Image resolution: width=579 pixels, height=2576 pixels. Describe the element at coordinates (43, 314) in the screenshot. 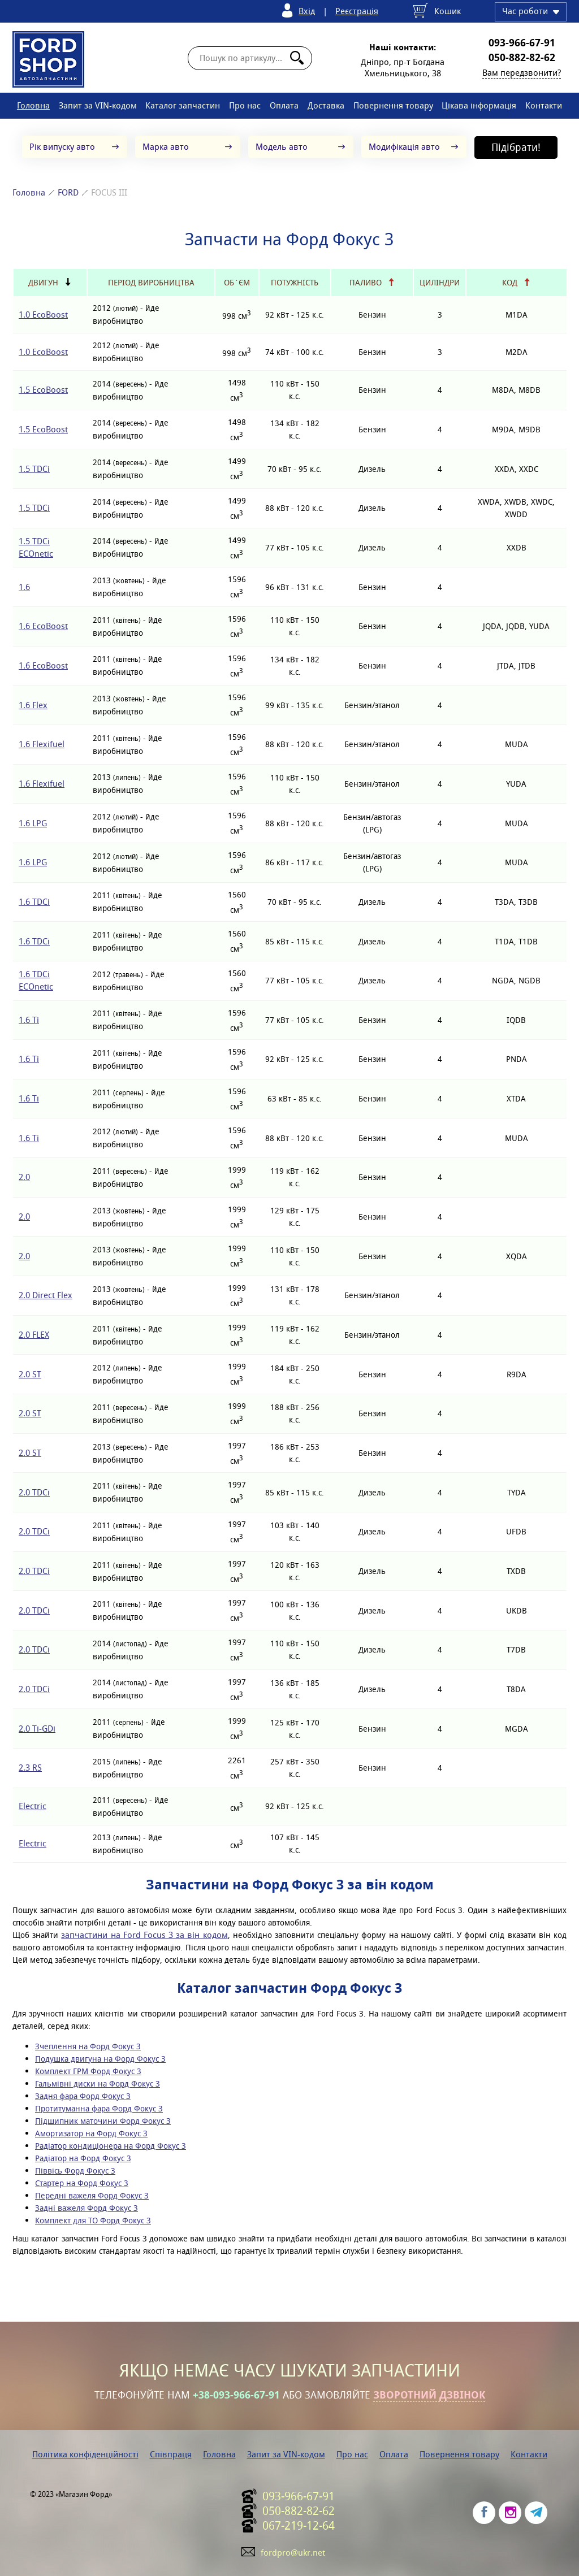

I see `1.0 EcoBoost` at that location.